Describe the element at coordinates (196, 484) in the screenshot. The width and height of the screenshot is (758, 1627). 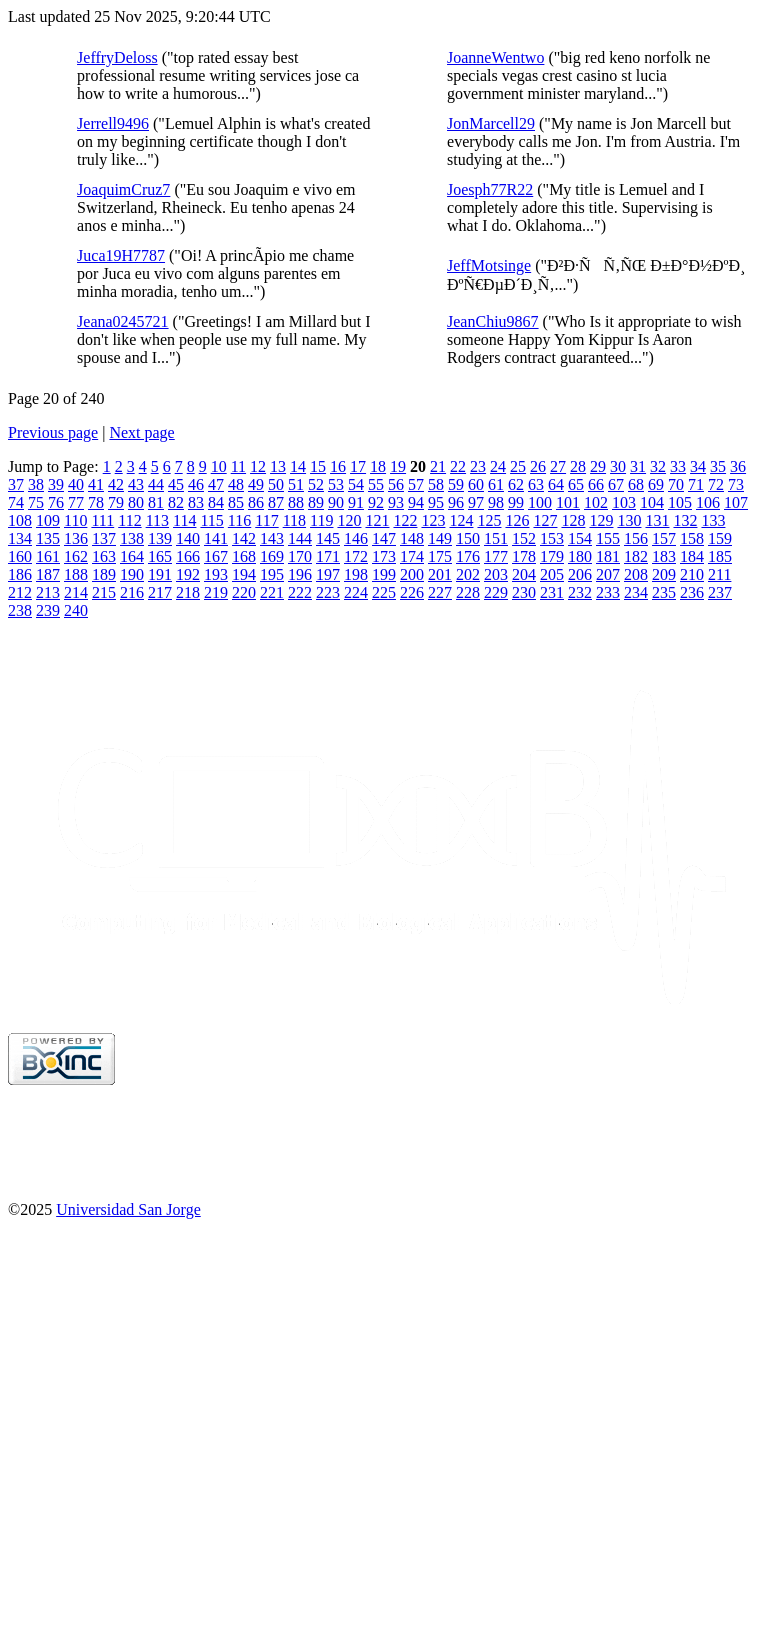
I see `46` at that location.